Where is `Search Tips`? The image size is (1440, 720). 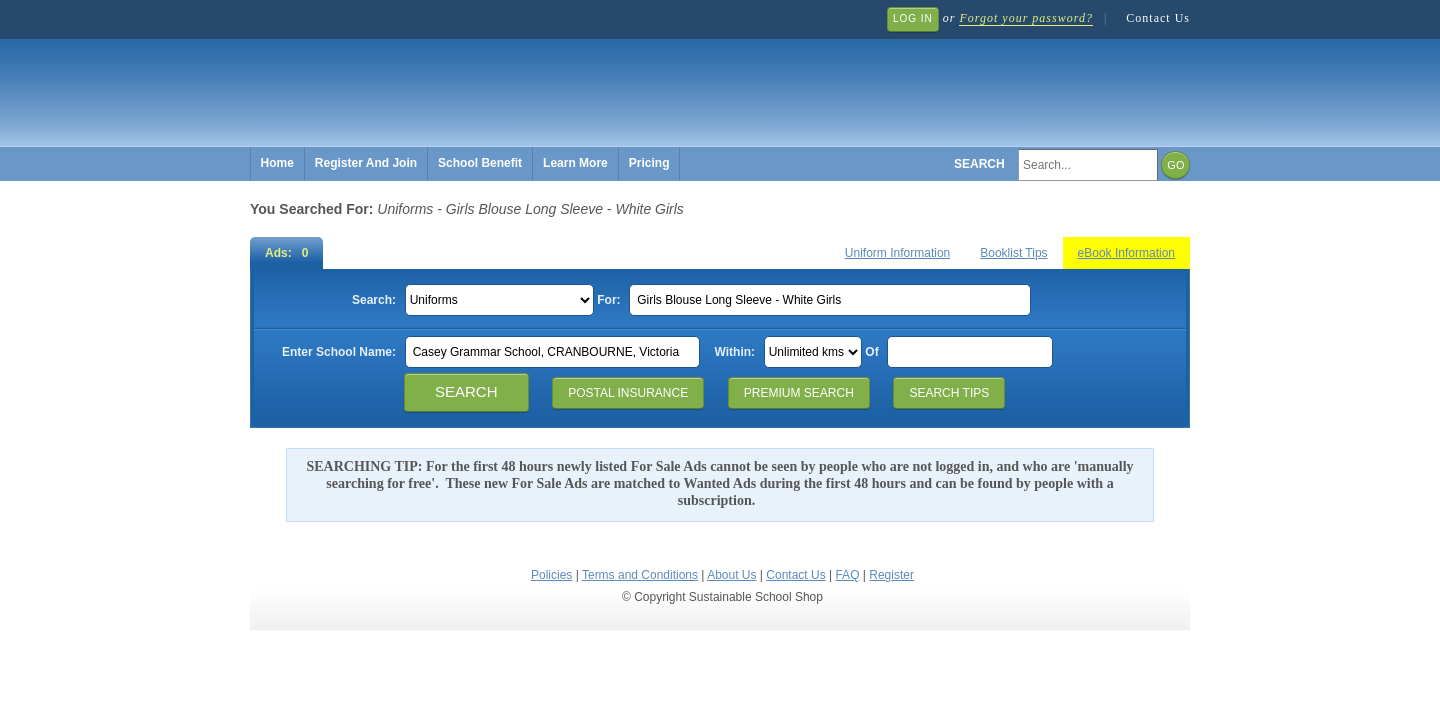 Search Tips is located at coordinates (949, 393).